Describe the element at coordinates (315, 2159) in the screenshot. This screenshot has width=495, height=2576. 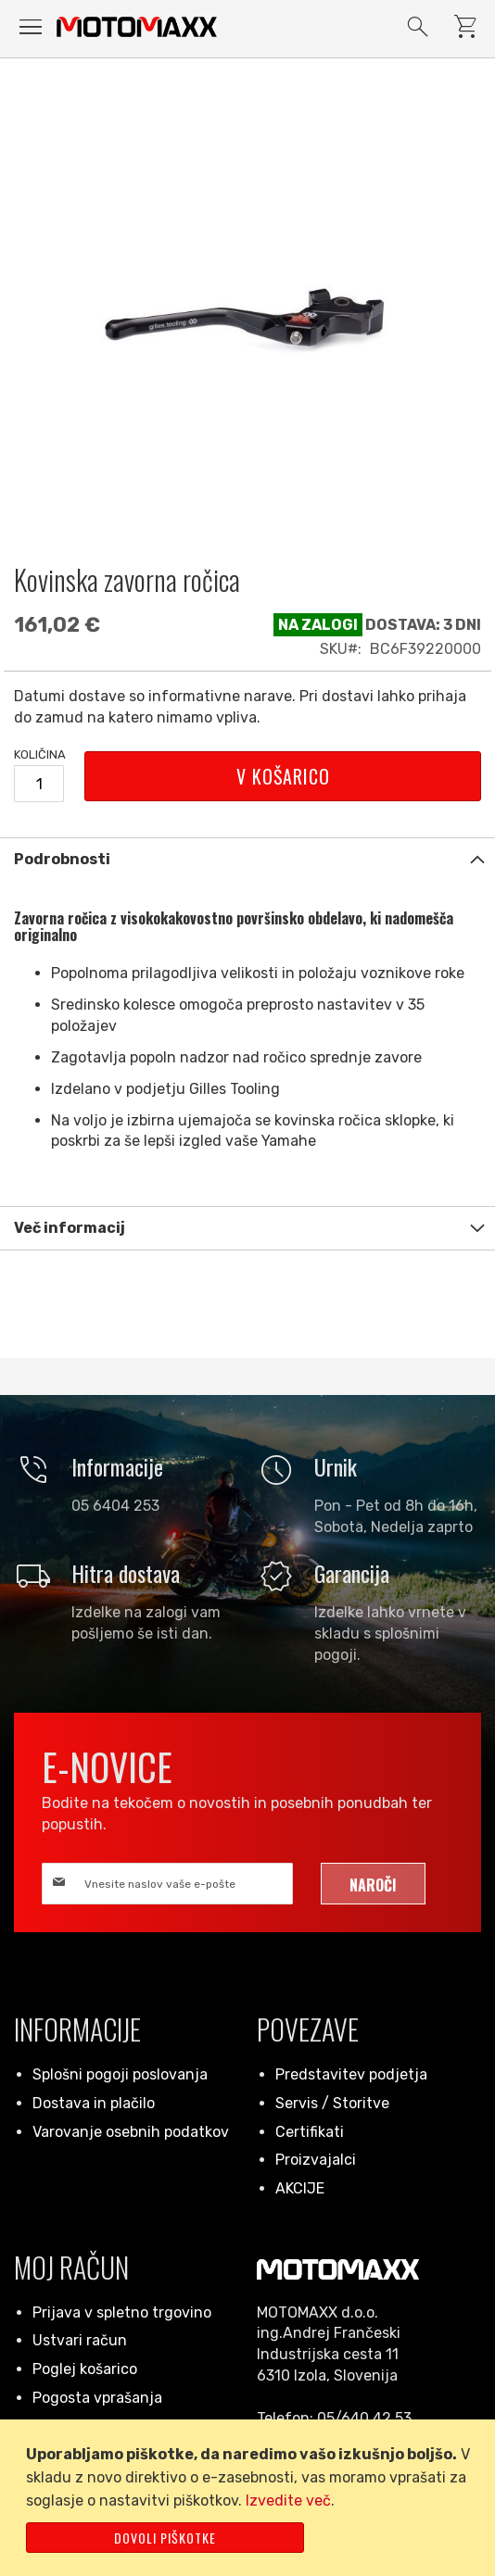
I see `Proizvajalci` at that location.